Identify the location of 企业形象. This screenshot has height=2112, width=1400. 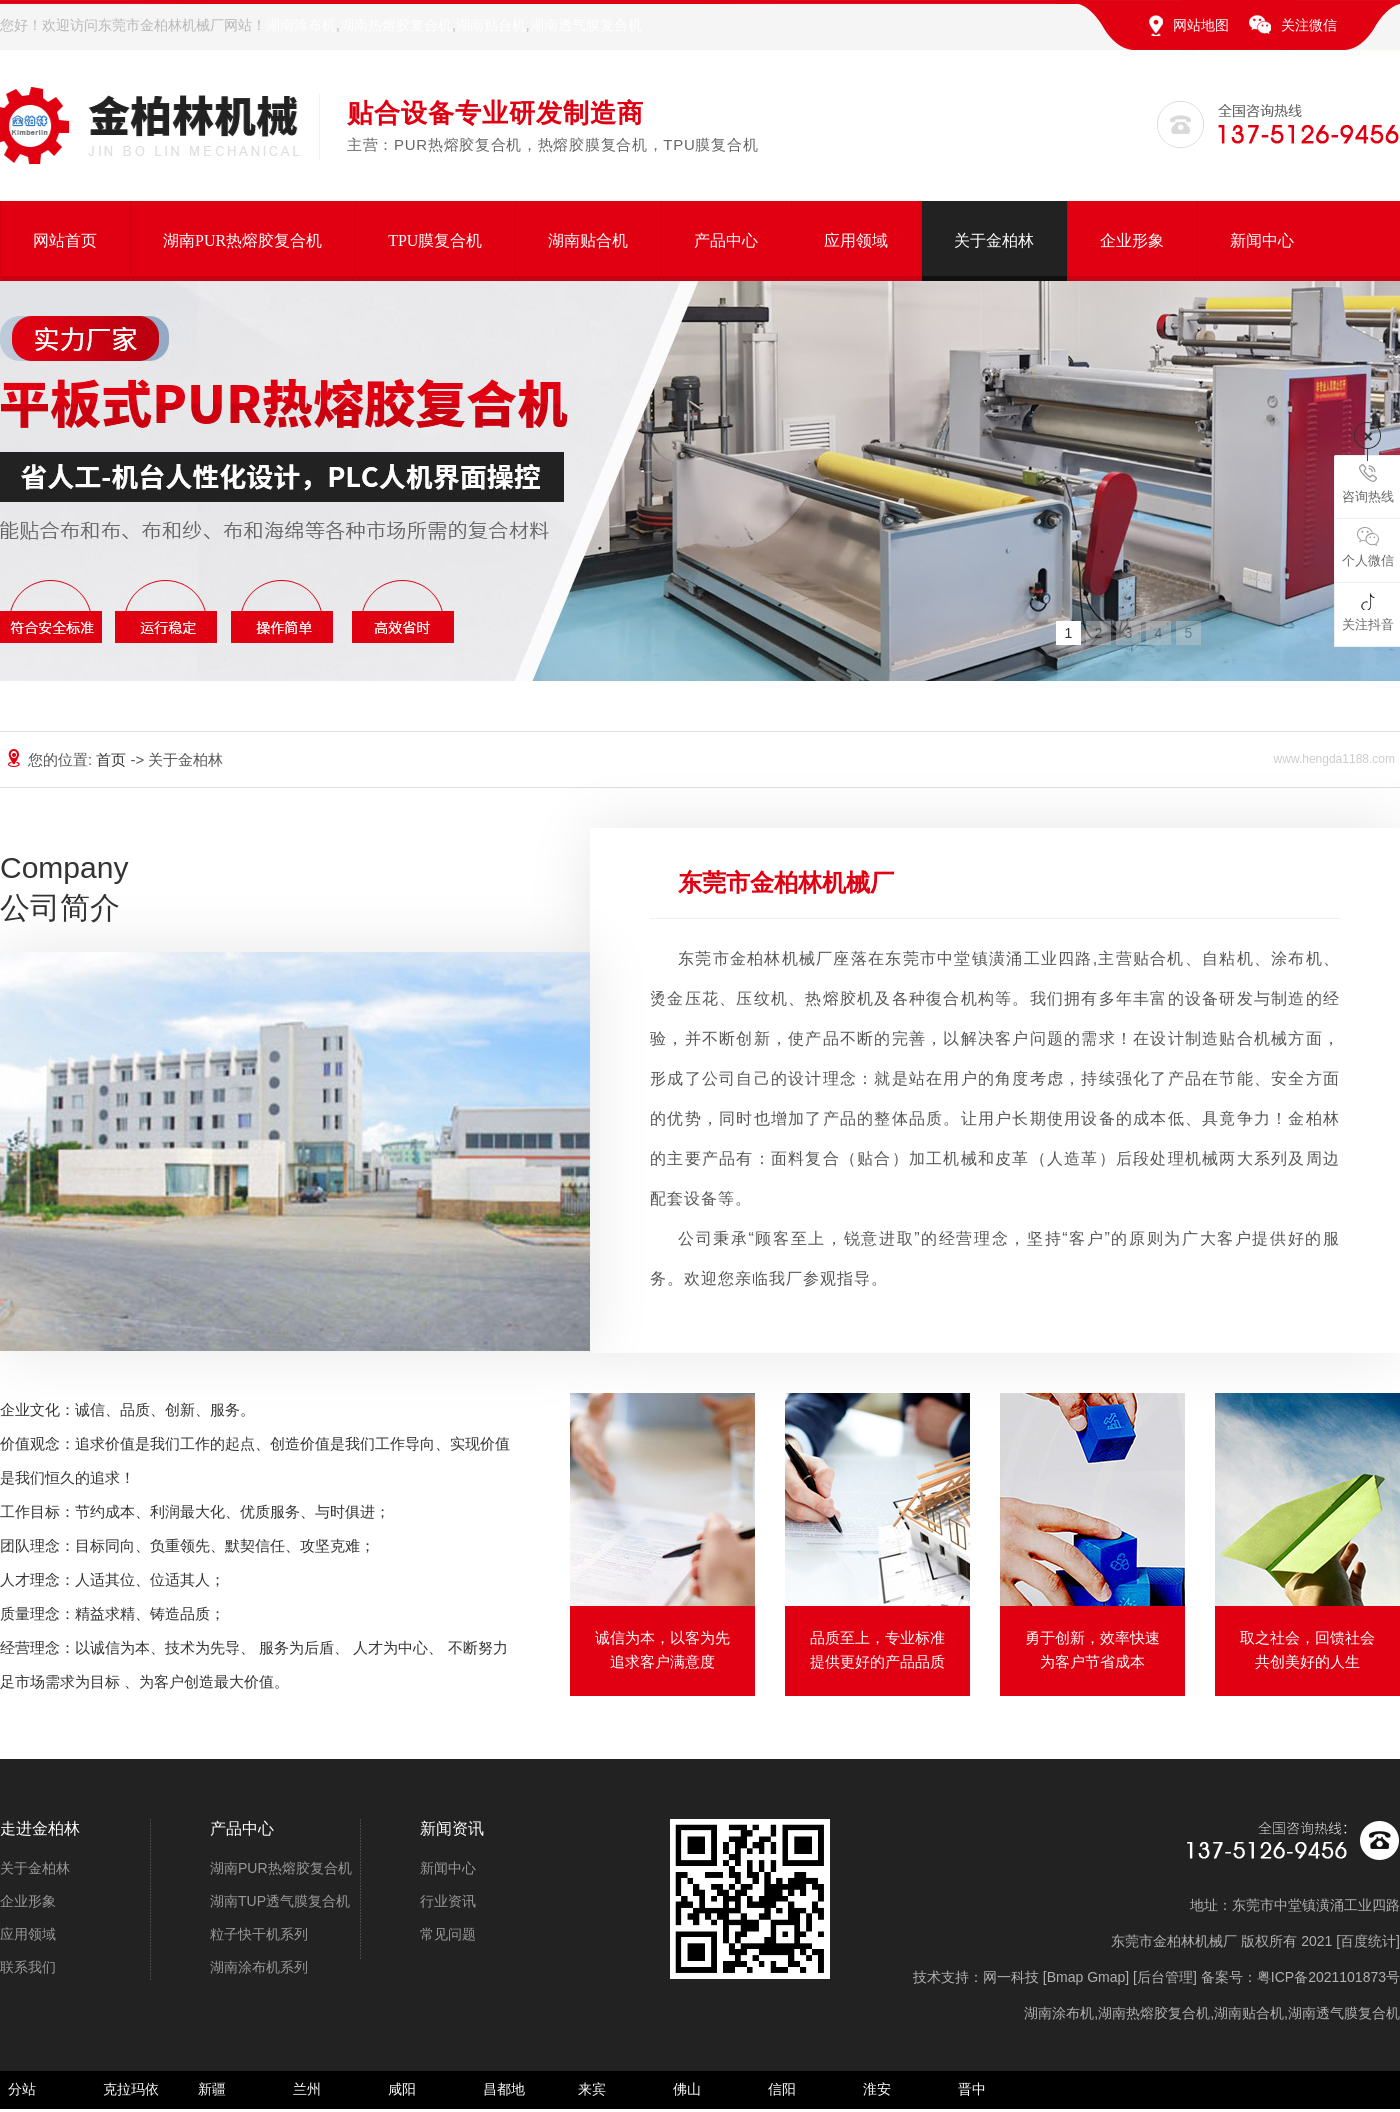
(1132, 240).